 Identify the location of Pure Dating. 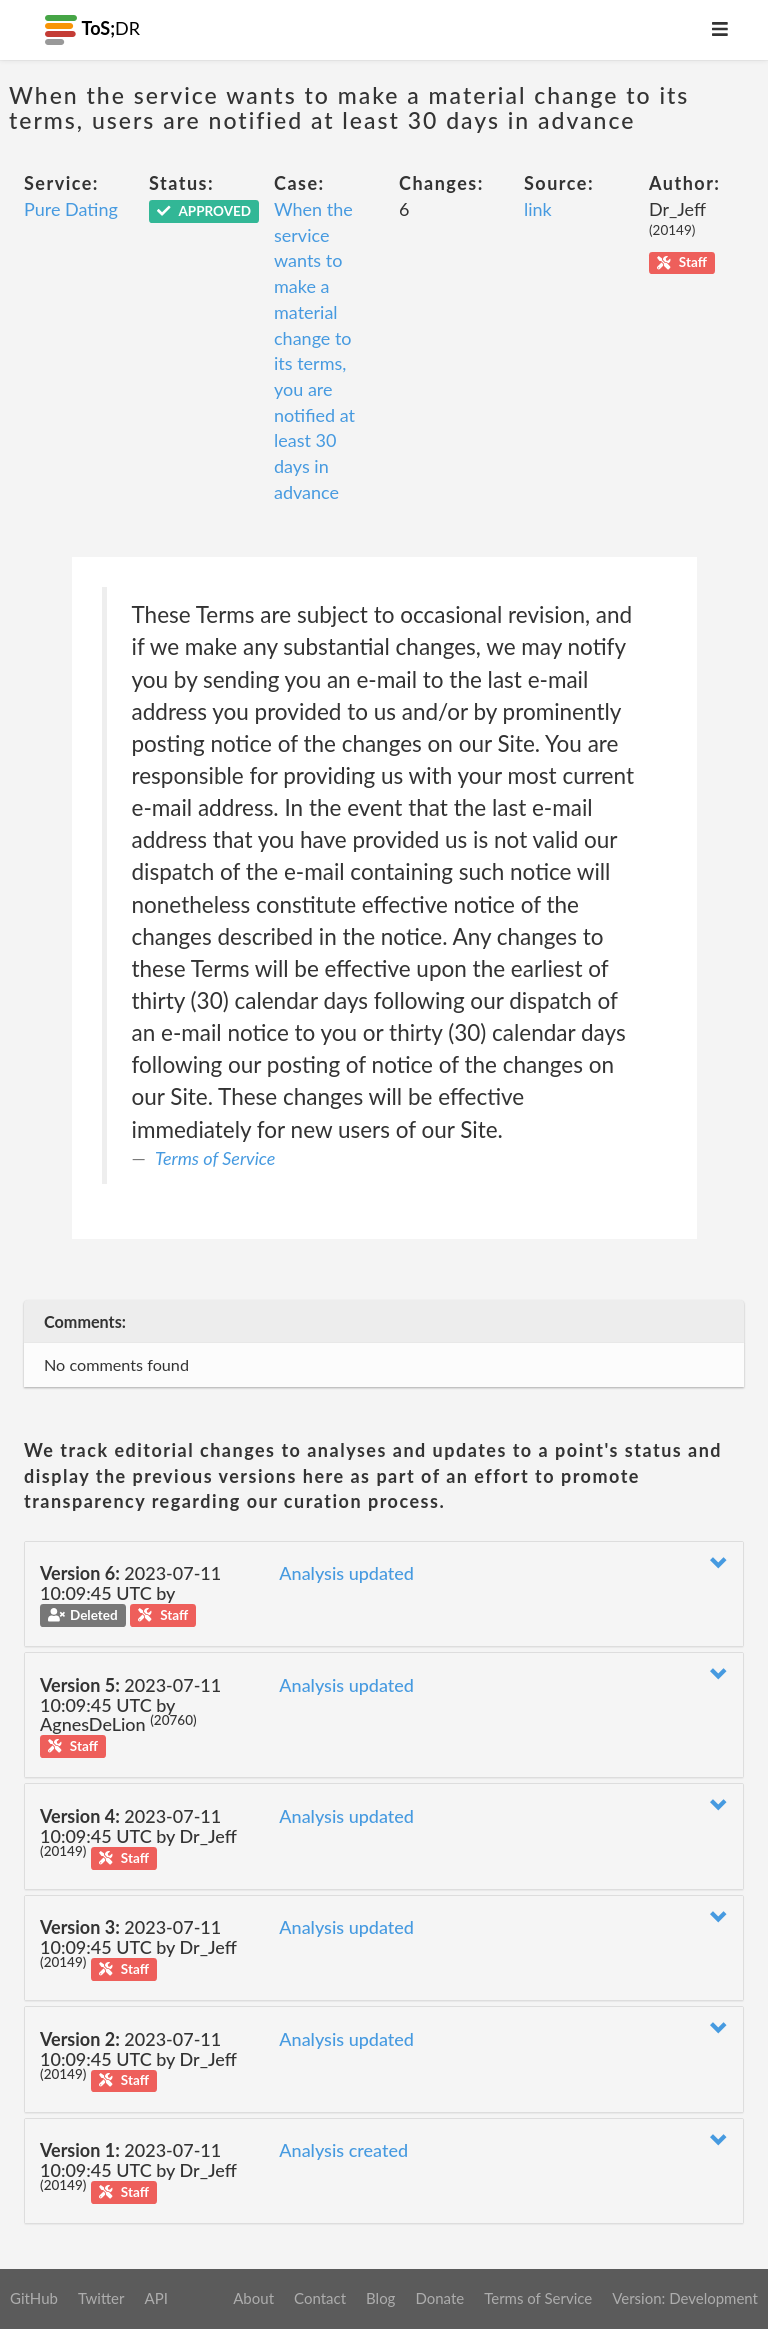
(71, 209).